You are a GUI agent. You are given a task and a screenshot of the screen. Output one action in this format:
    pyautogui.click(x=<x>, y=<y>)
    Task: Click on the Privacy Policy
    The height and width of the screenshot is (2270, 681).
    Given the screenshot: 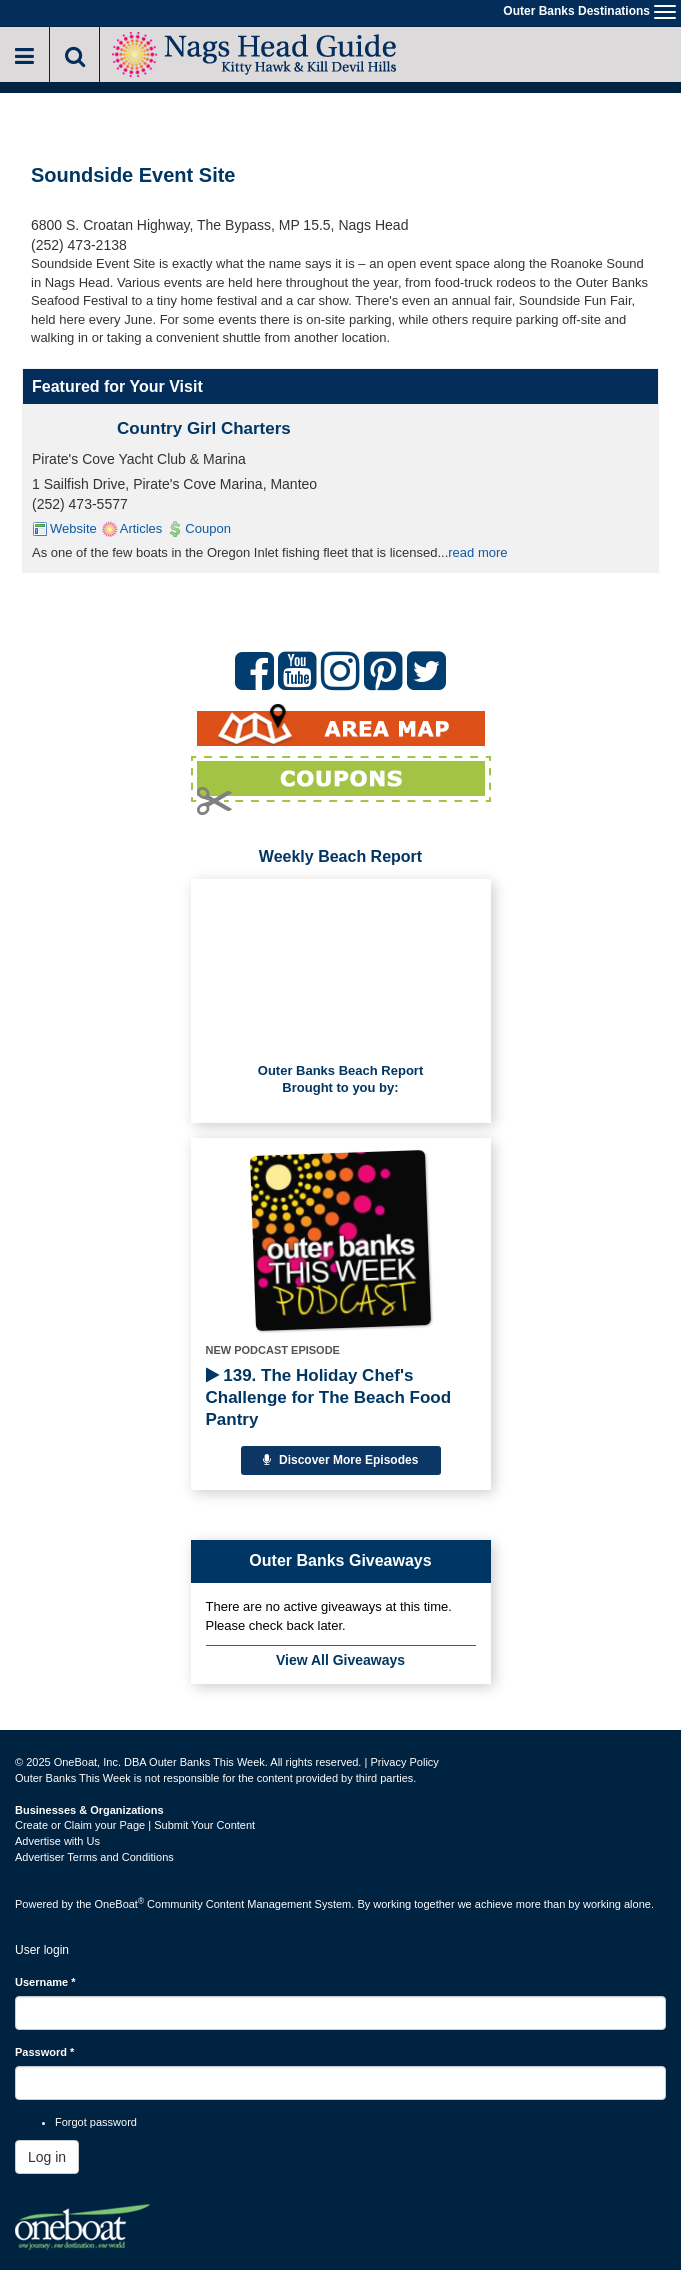 What is the action you would take?
    pyautogui.click(x=404, y=1762)
    